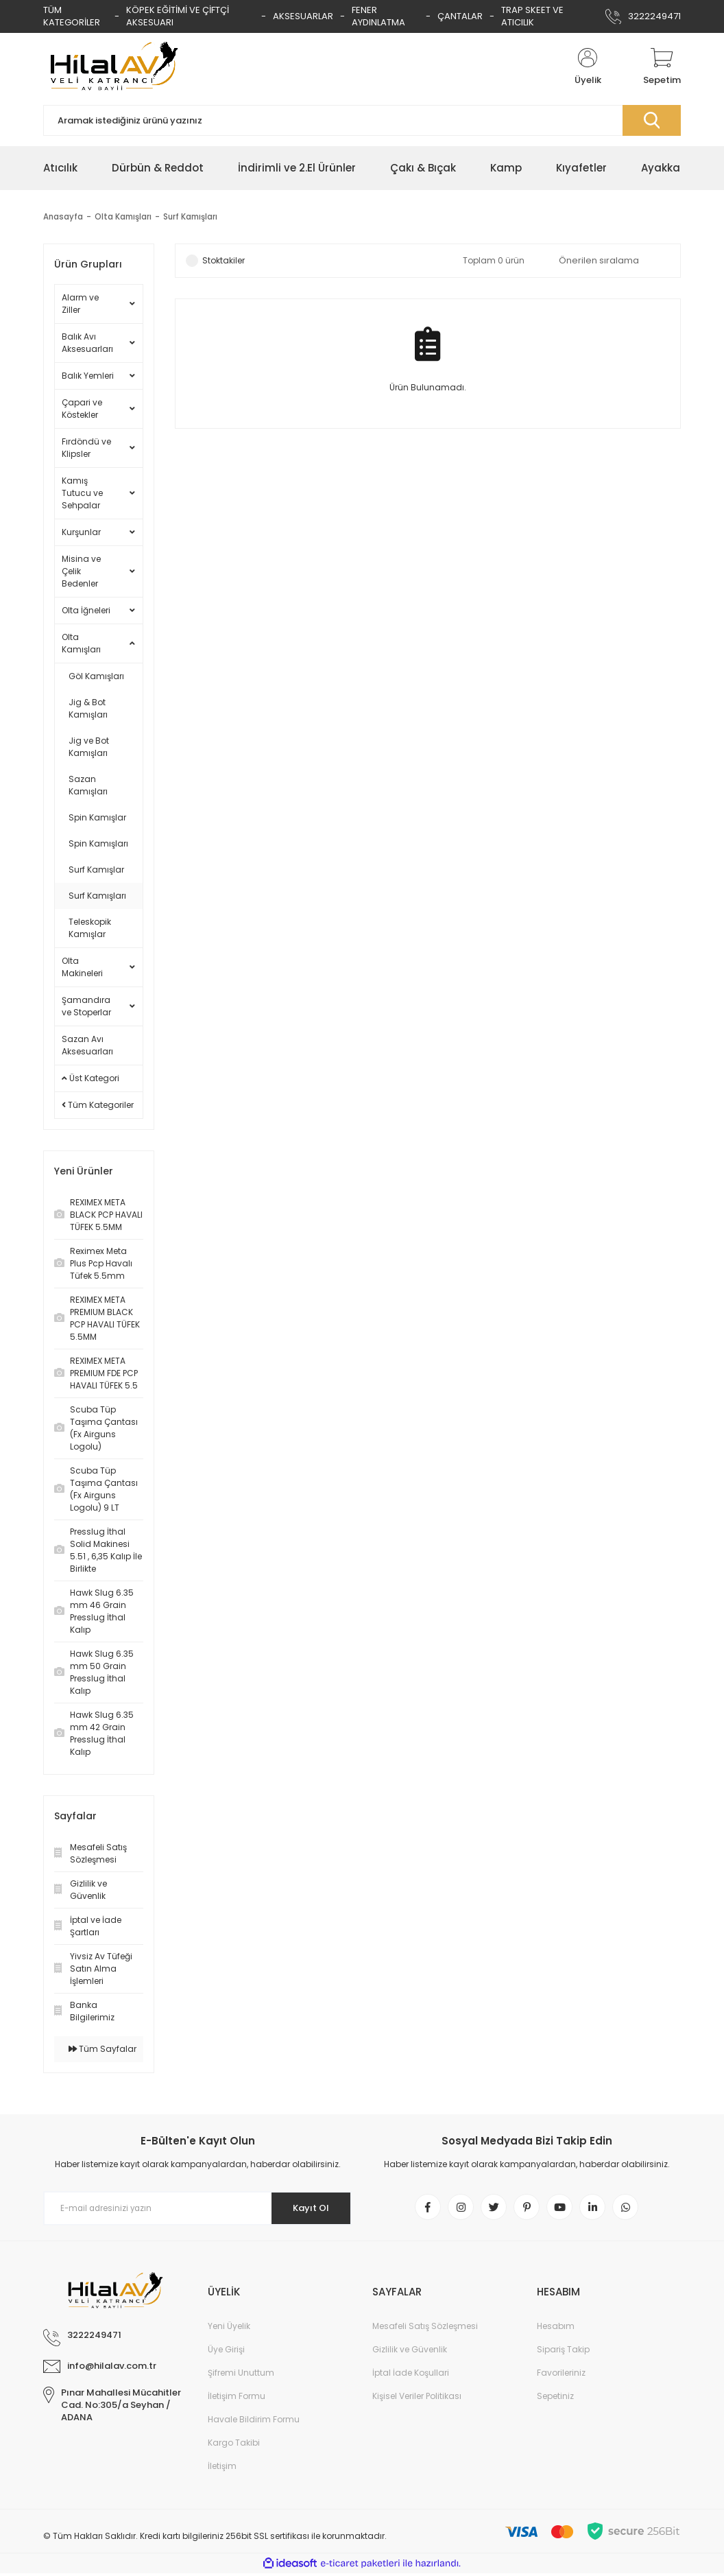  I want to click on İptal İade Koşullari, so click(410, 2375).